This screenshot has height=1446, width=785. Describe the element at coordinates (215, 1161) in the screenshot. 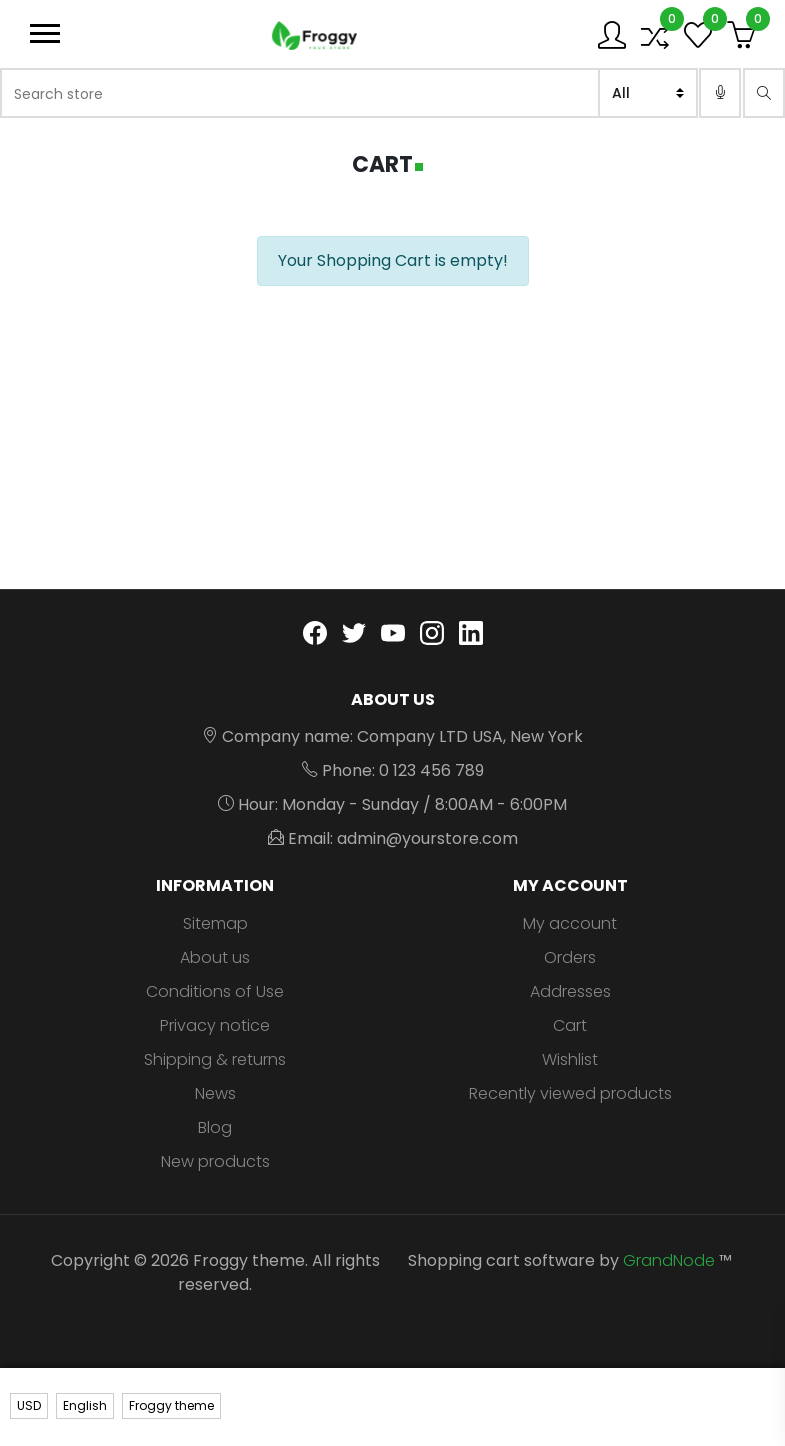

I see `New products` at that location.